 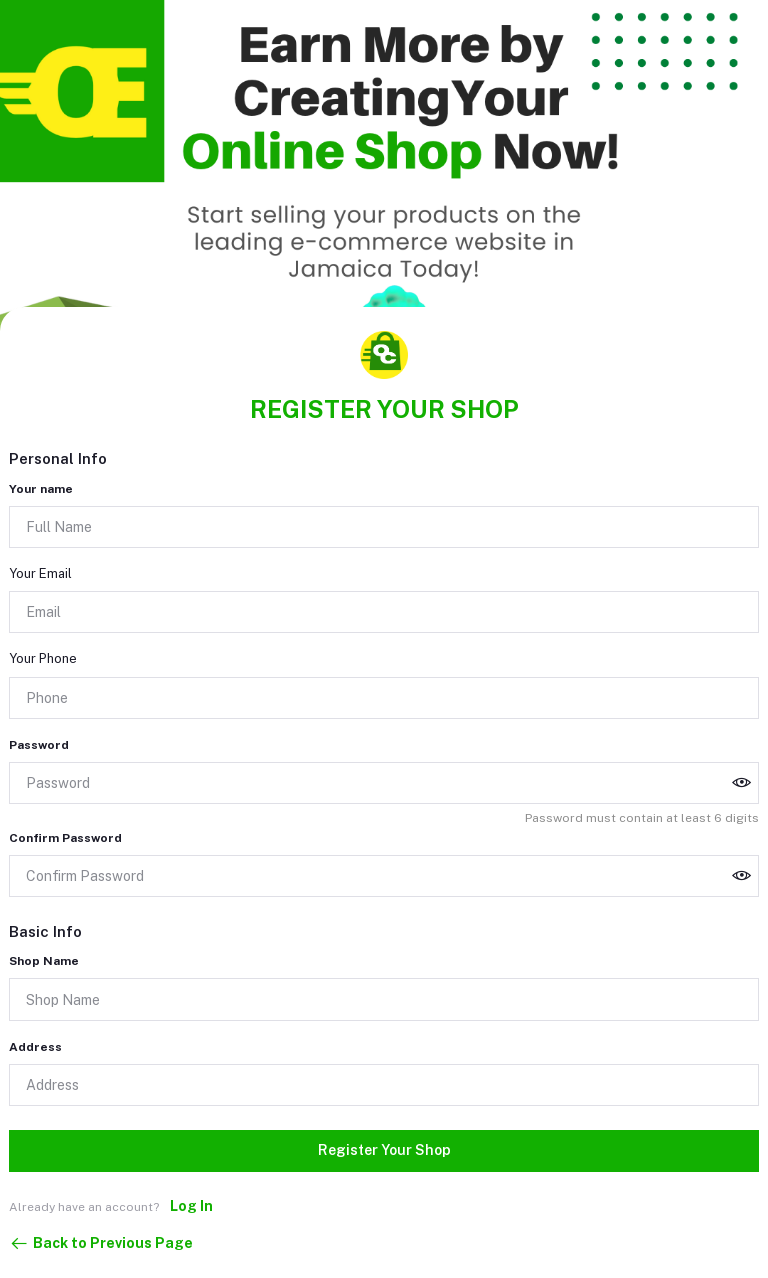 What do you see at coordinates (40, 573) in the screenshot?
I see `Your Email` at bounding box center [40, 573].